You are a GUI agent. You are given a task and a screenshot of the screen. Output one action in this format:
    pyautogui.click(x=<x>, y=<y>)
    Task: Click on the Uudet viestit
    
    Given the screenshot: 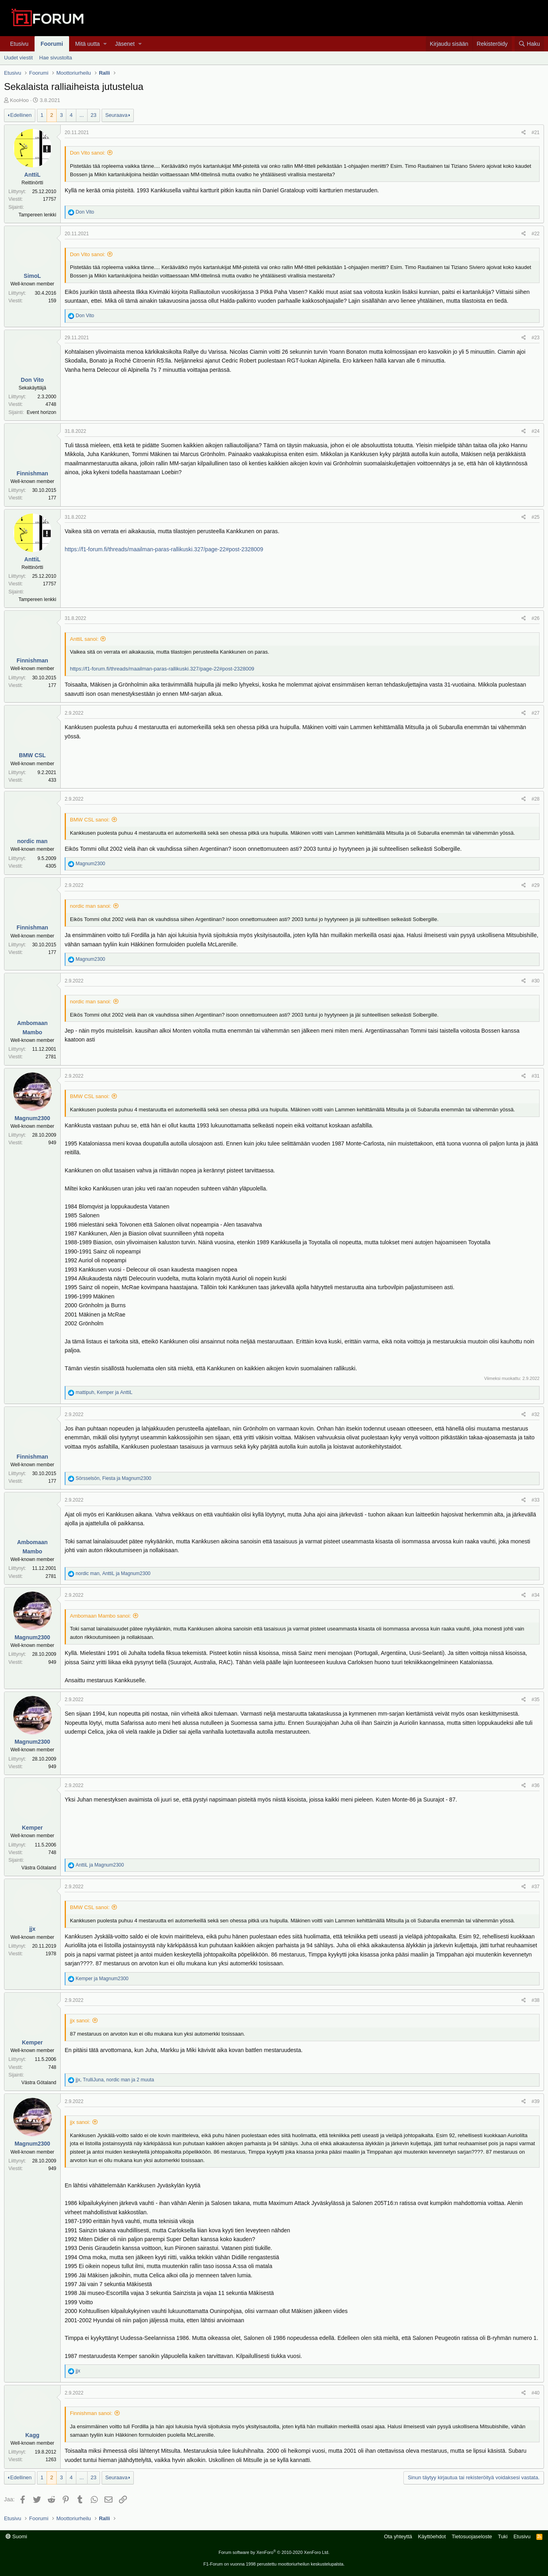 What is the action you would take?
    pyautogui.click(x=18, y=58)
    